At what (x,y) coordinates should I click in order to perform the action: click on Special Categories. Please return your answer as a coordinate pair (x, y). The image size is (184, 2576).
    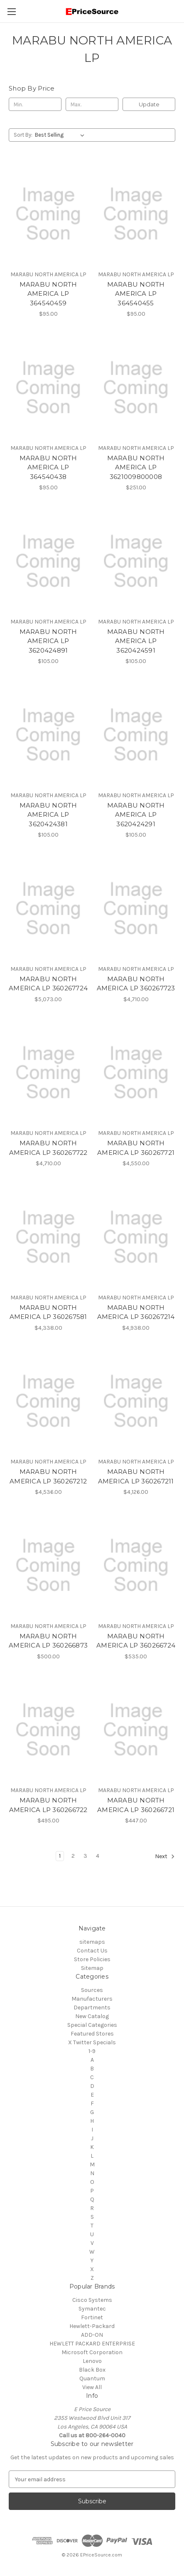
    Looking at the image, I should click on (92, 2024).